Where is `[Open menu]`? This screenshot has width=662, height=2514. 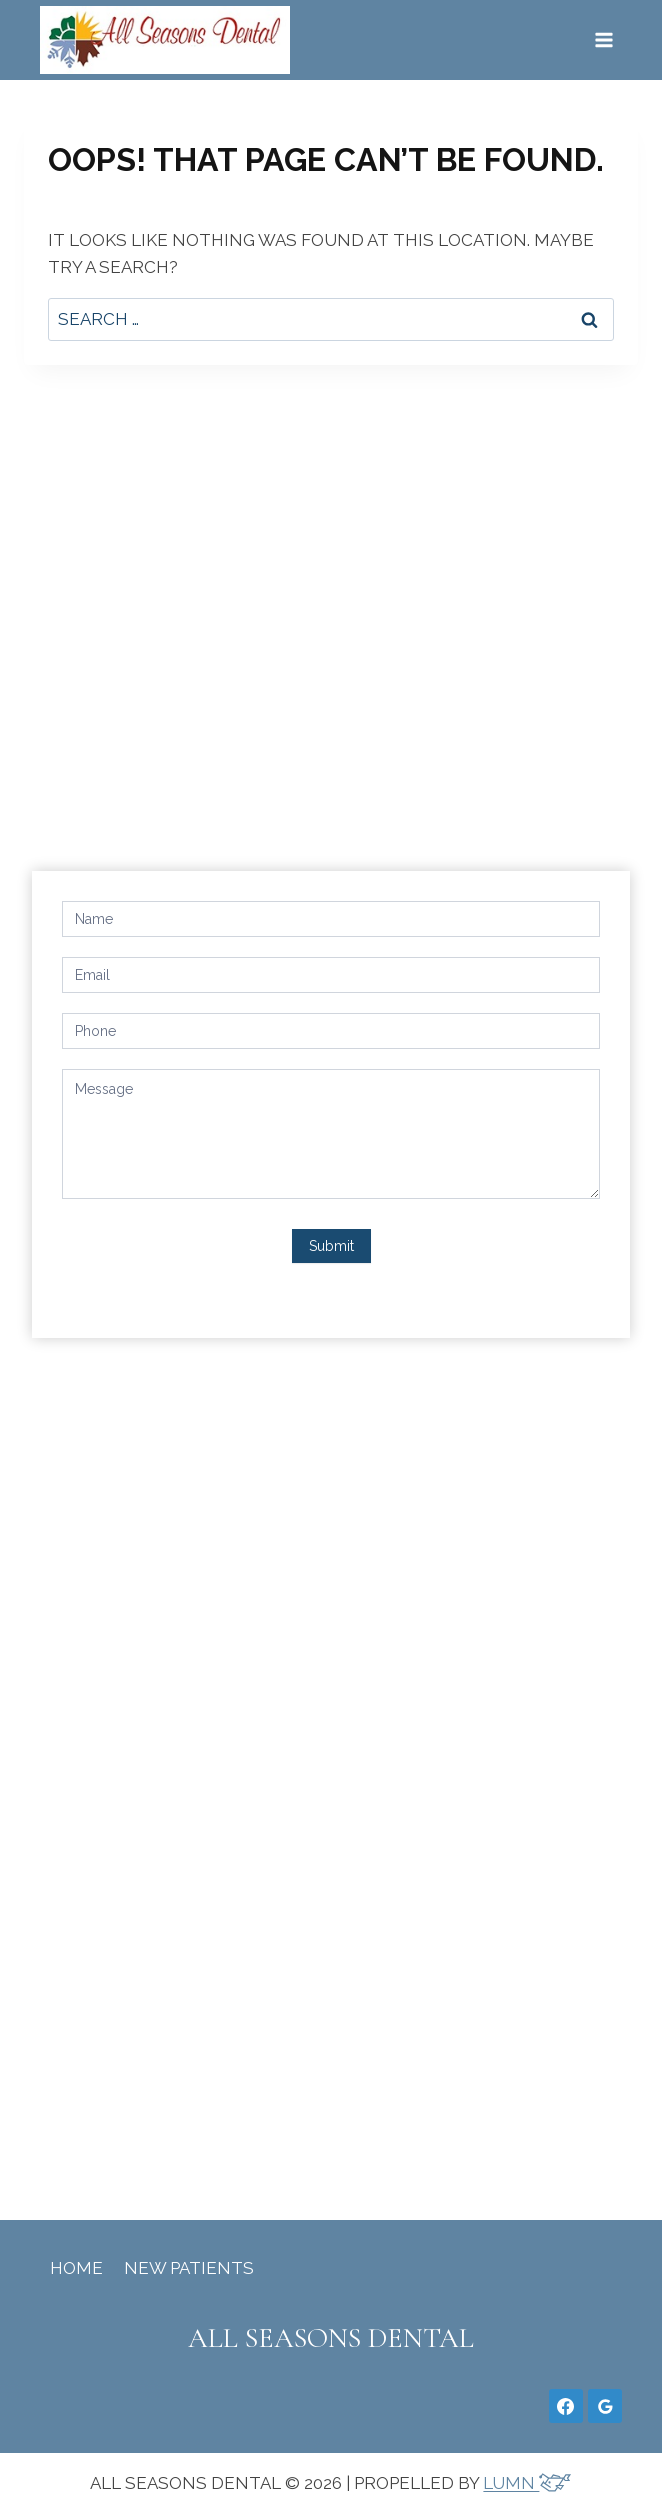 [Open menu] is located at coordinates (603, 39).